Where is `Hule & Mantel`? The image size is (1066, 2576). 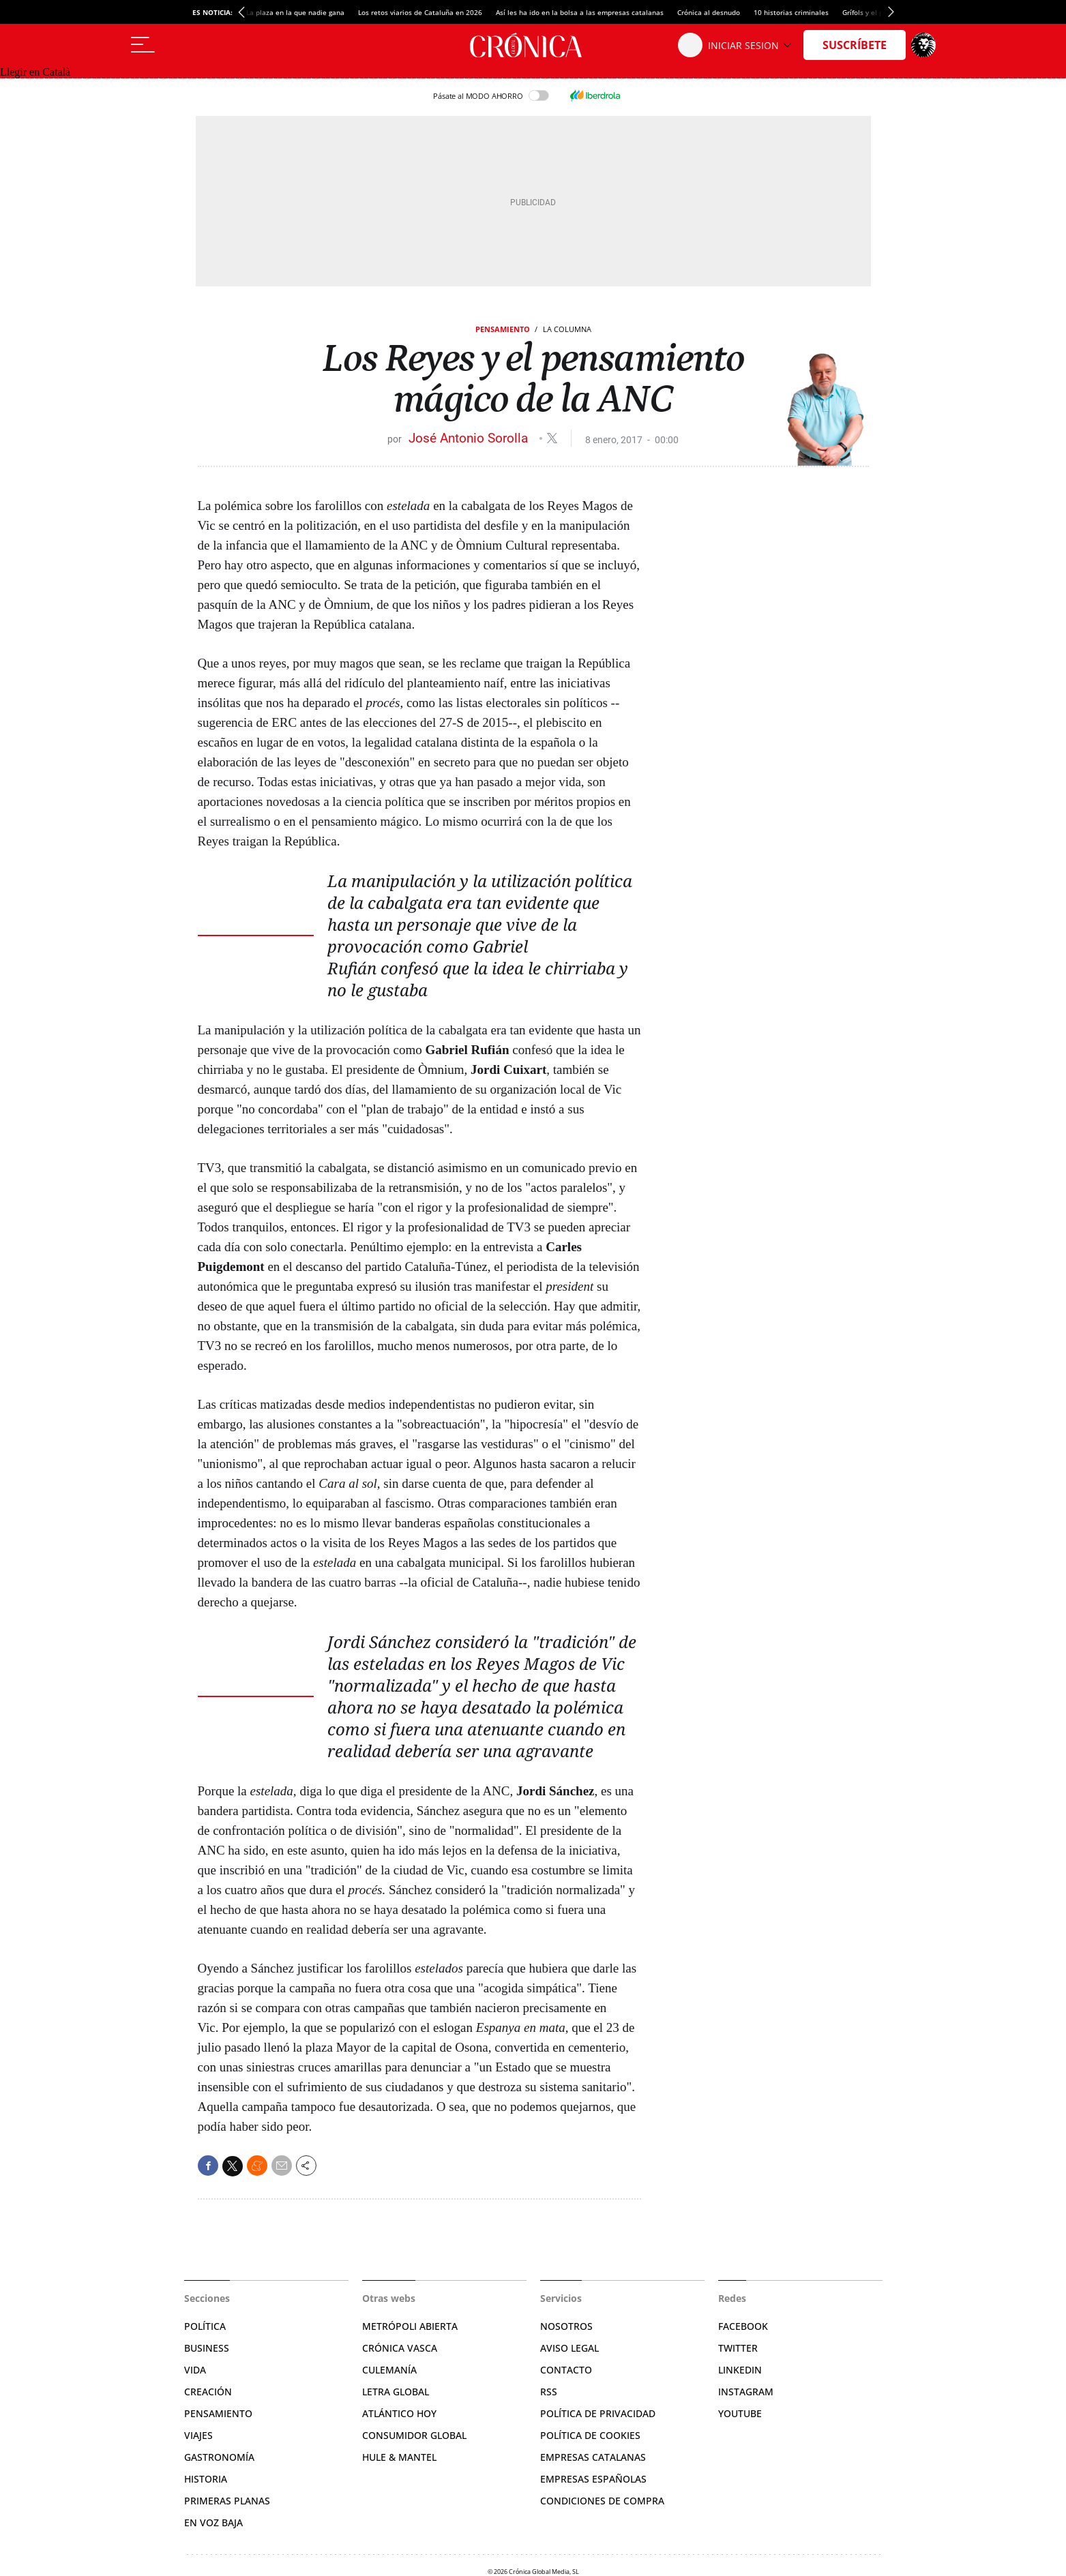 Hule & Mantel is located at coordinates (399, 2457).